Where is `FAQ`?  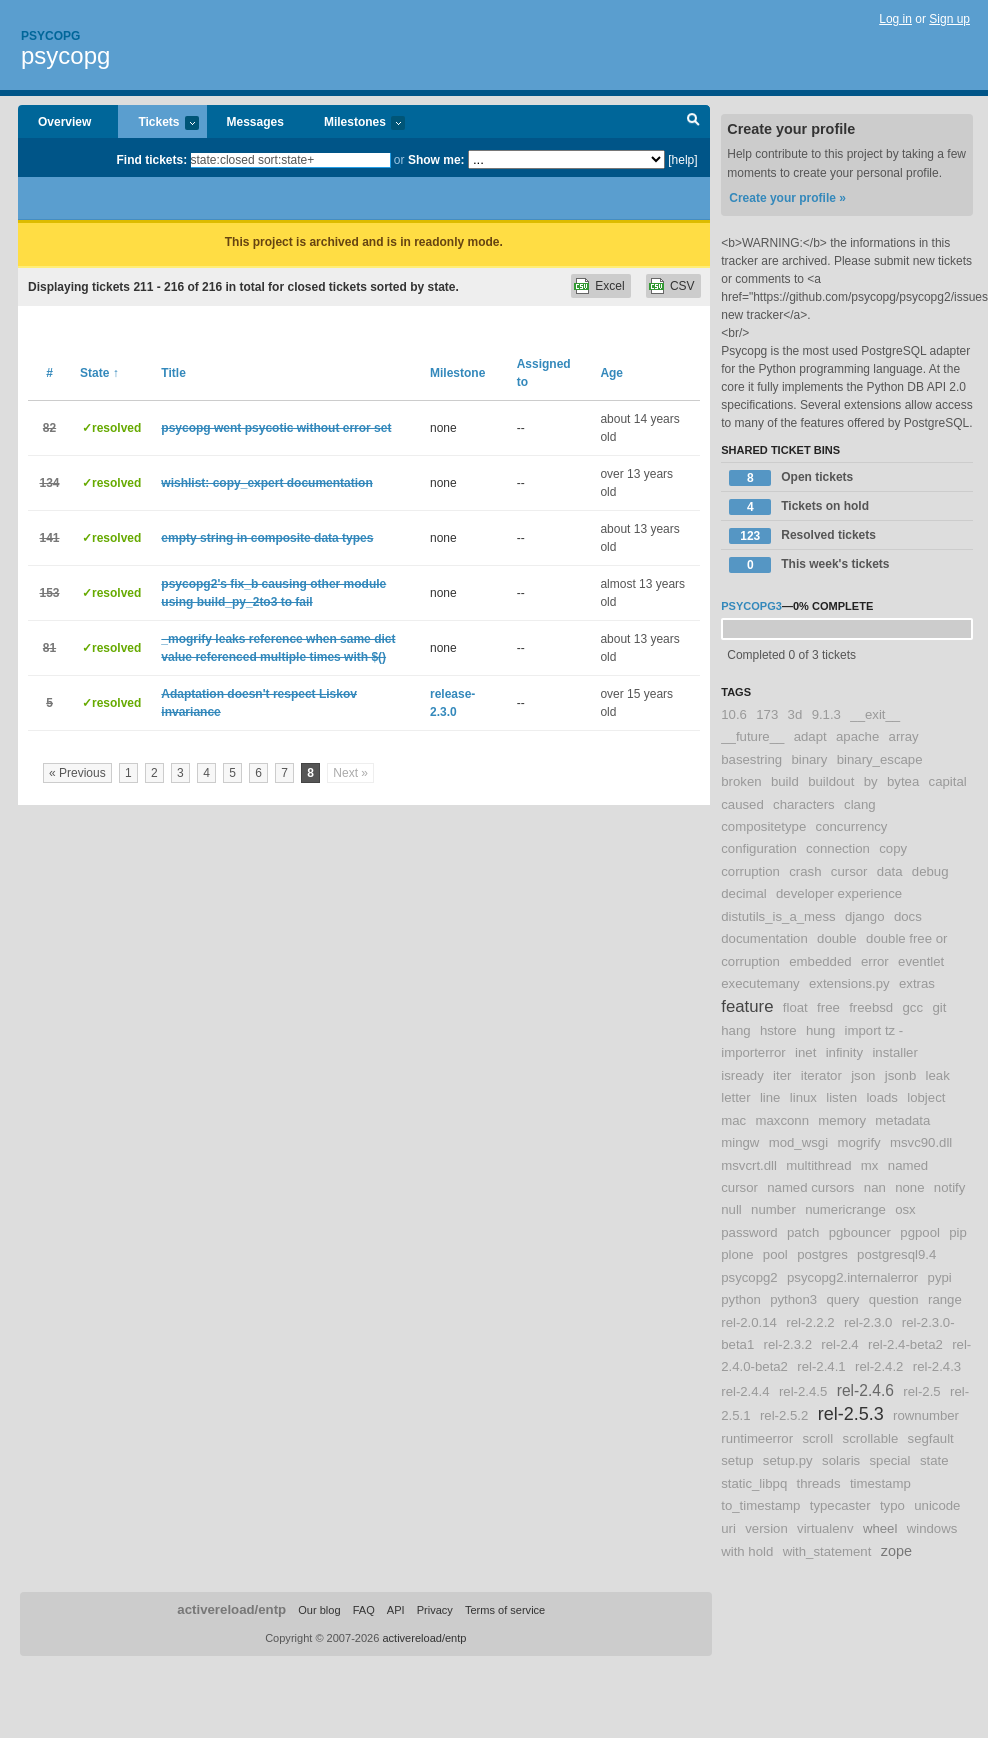 FAQ is located at coordinates (364, 1610).